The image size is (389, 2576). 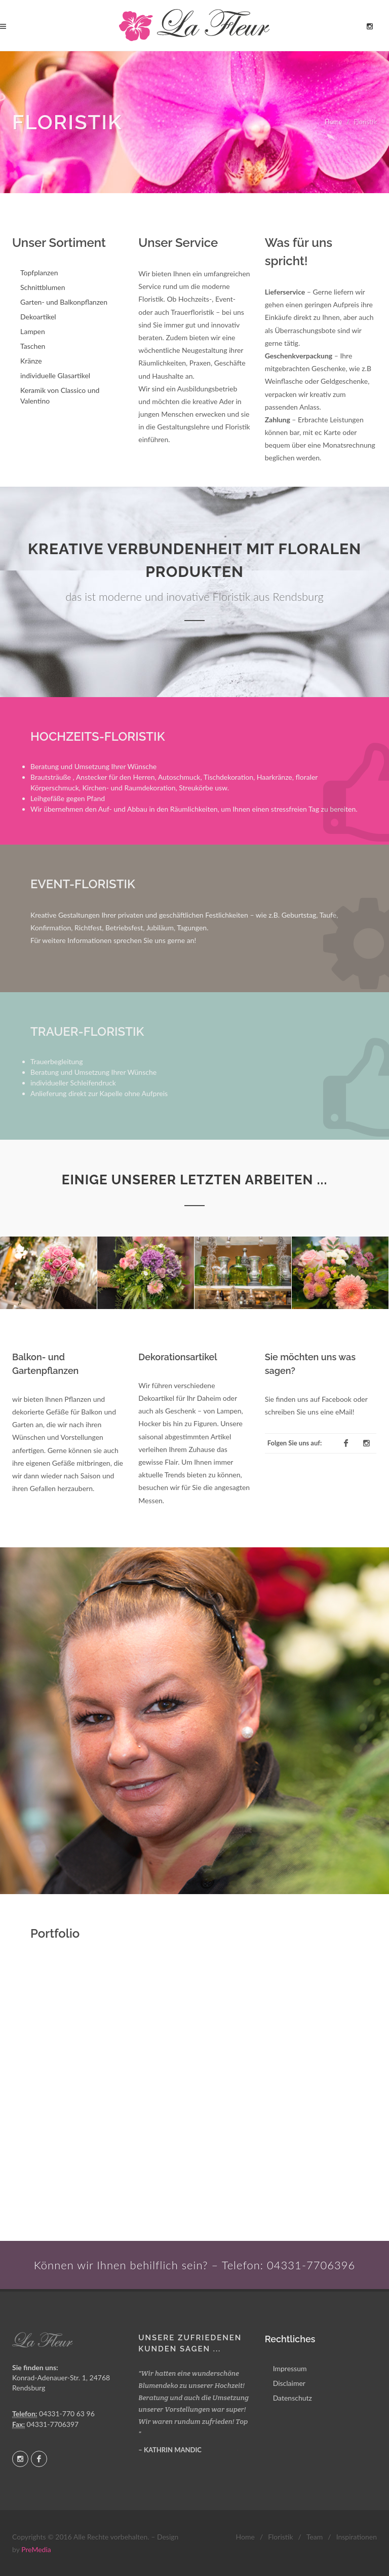 I want to click on Team, so click(x=314, y=2536).